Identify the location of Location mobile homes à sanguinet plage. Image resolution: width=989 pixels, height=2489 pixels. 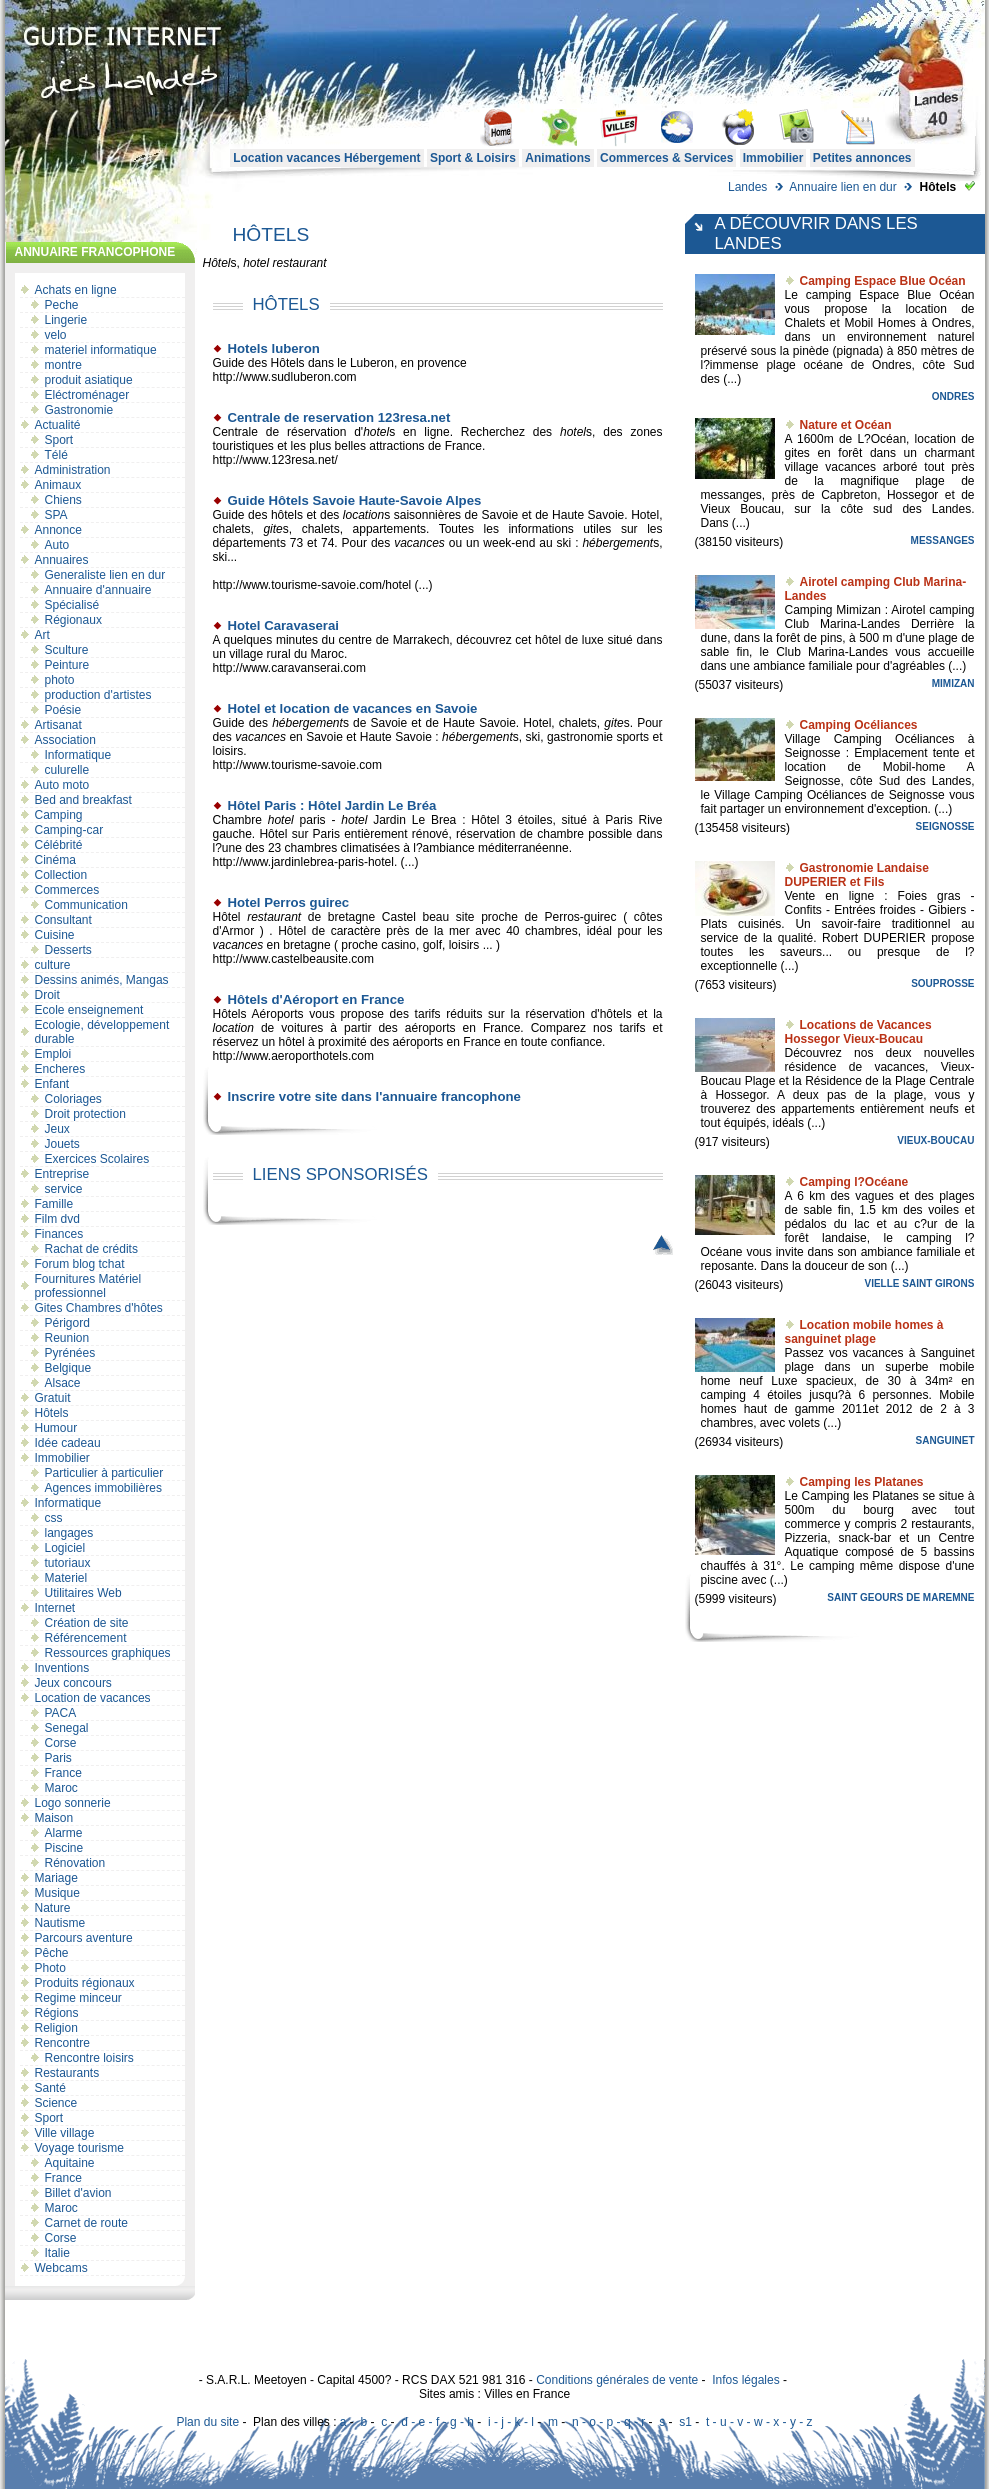
(864, 1332).